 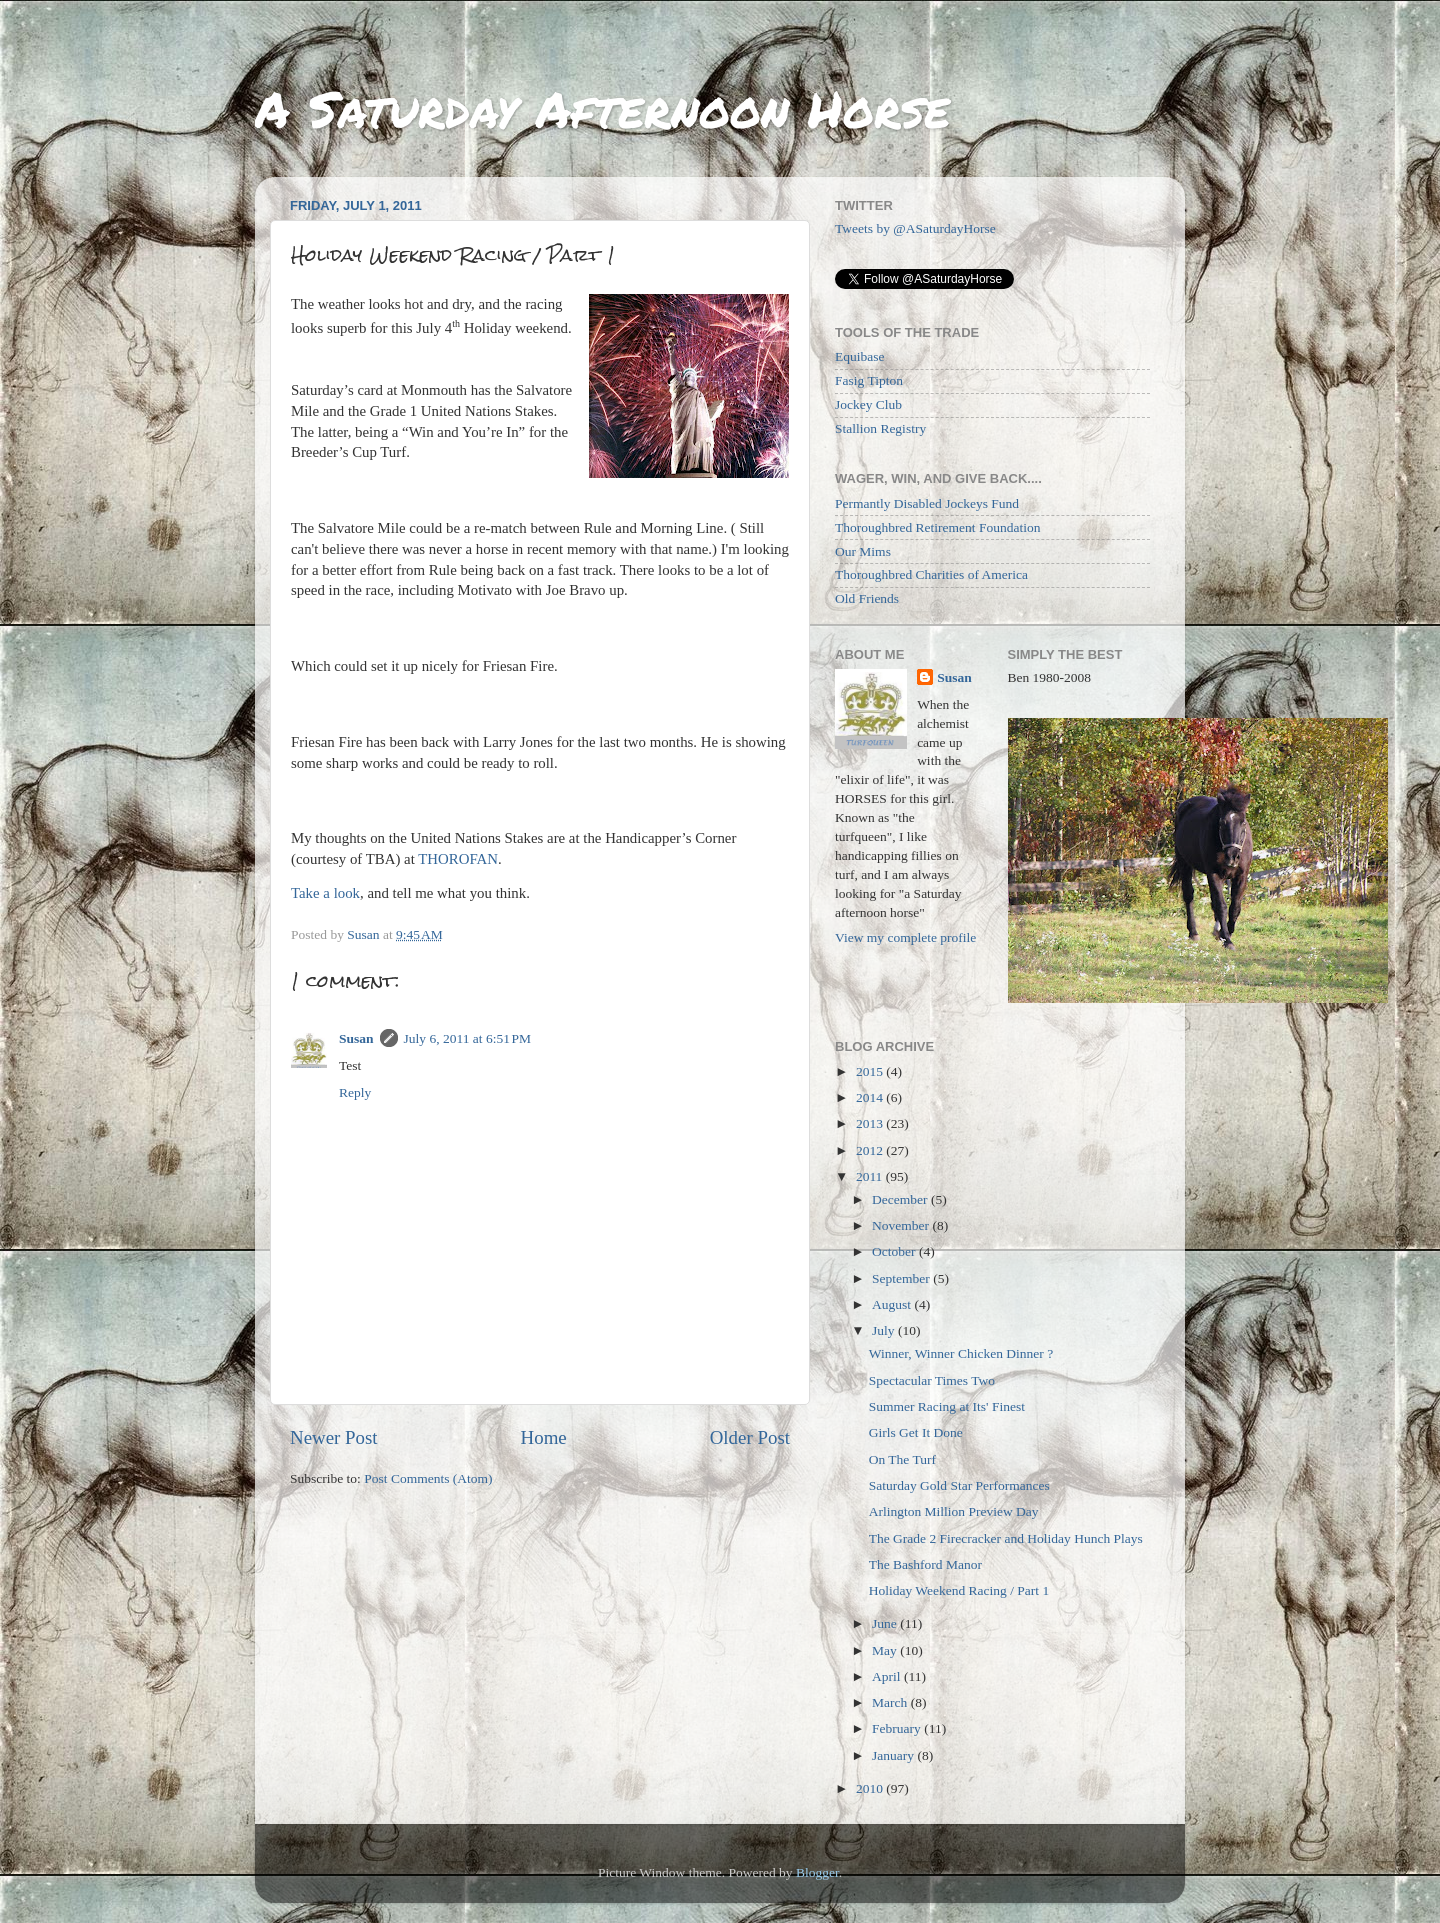 I want to click on Arlington Million Preview Day, so click(x=954, y=1511).